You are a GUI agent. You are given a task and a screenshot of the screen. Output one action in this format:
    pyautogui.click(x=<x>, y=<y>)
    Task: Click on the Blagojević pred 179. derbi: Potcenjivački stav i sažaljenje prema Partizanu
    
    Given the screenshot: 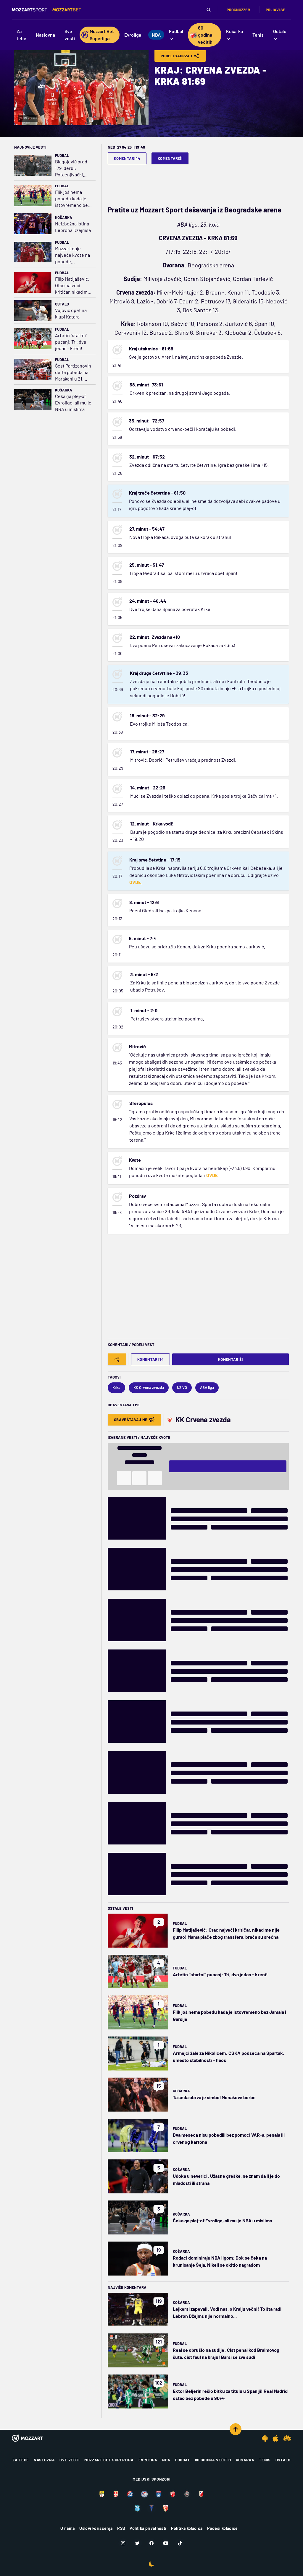 What is the action you would take?
    pyautogui.click(x=72, y=168)
    